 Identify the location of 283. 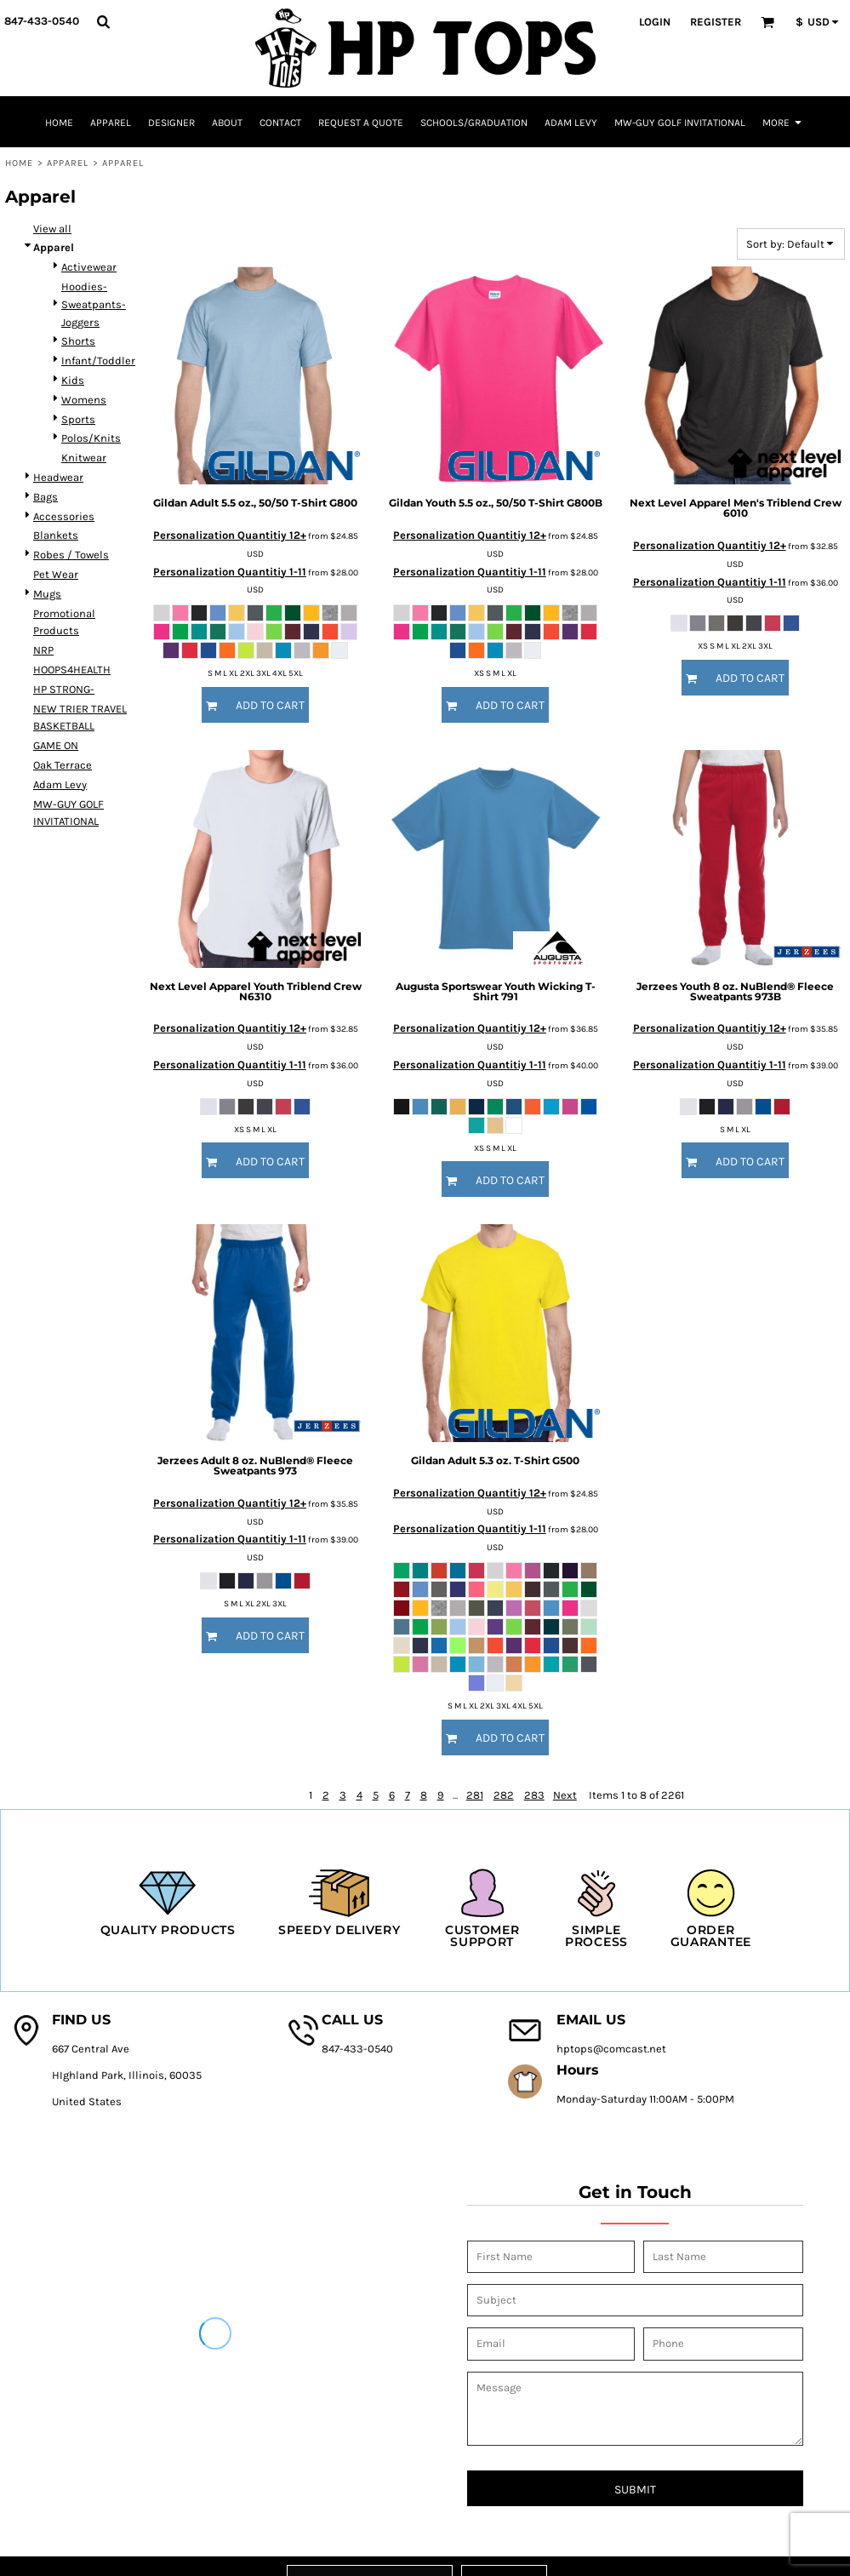
(534, 1795).